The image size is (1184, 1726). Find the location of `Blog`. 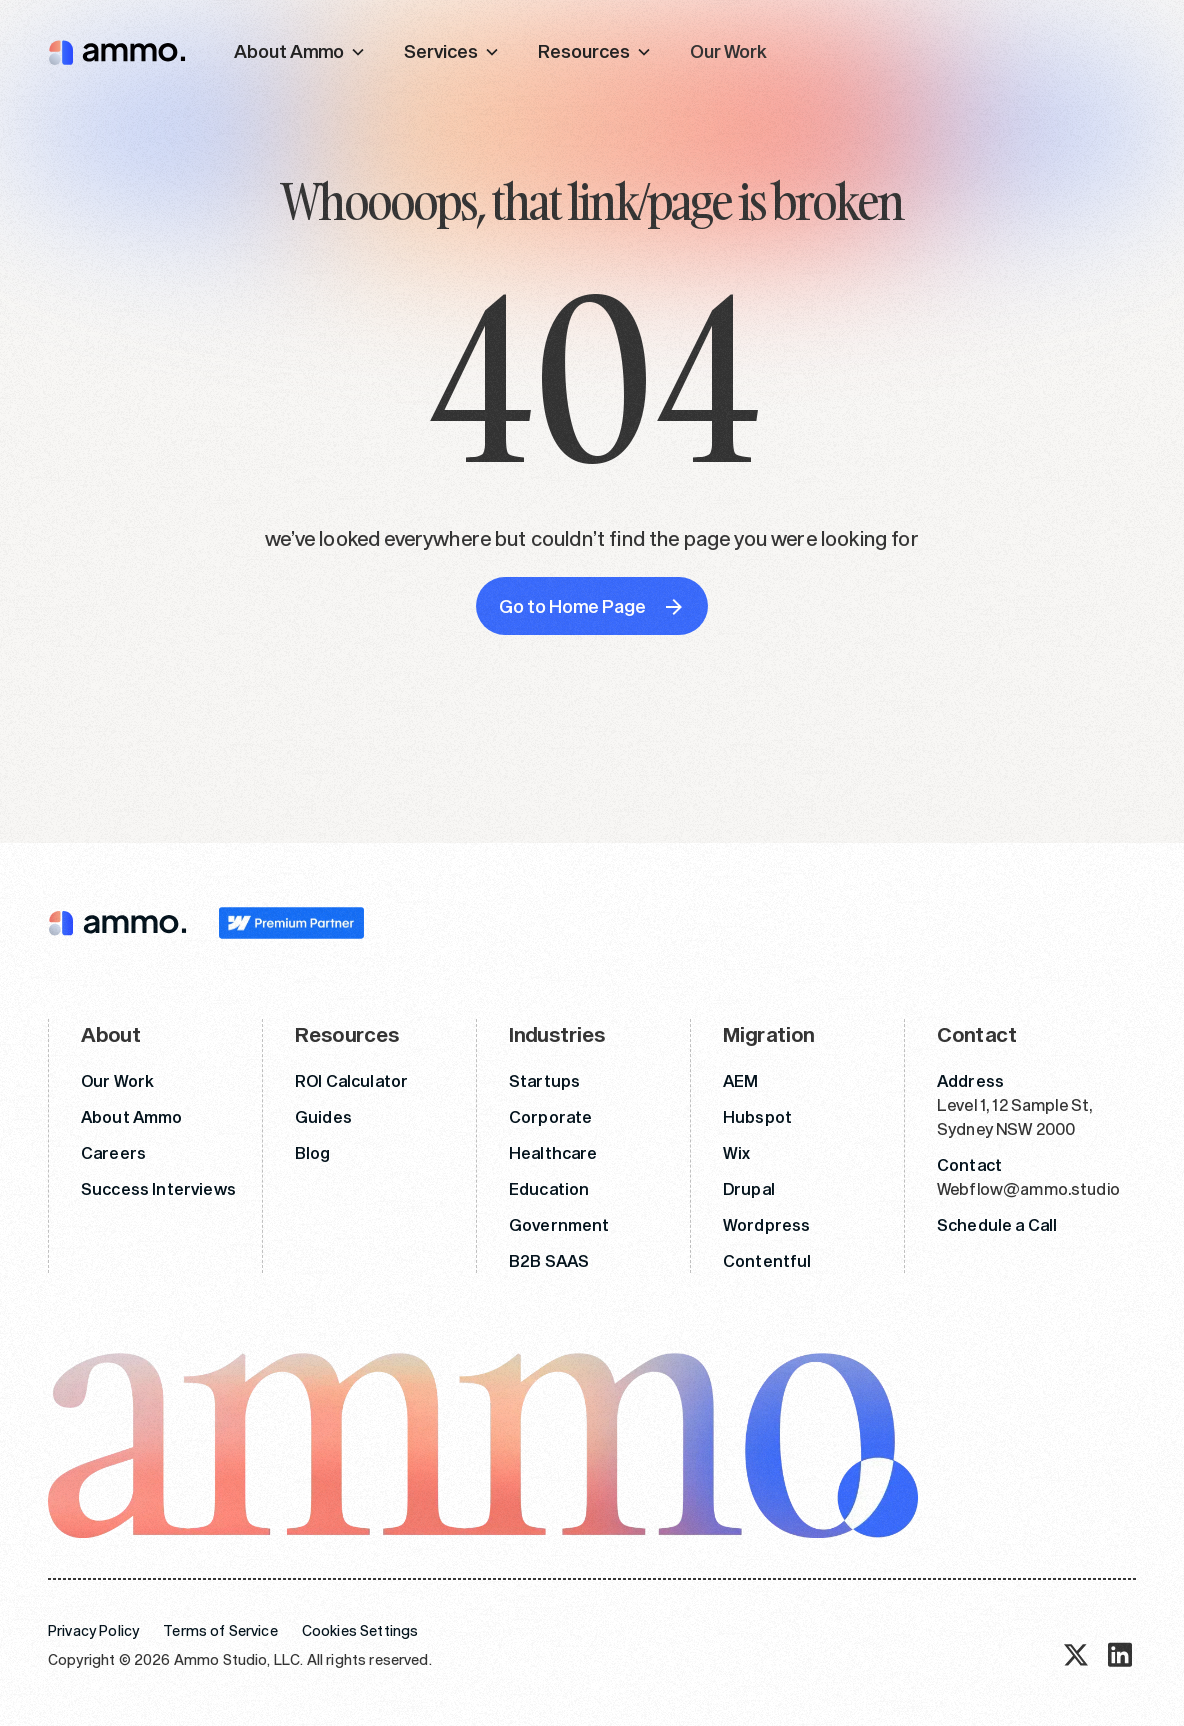

Blog is located at coordinates (313, 1152).